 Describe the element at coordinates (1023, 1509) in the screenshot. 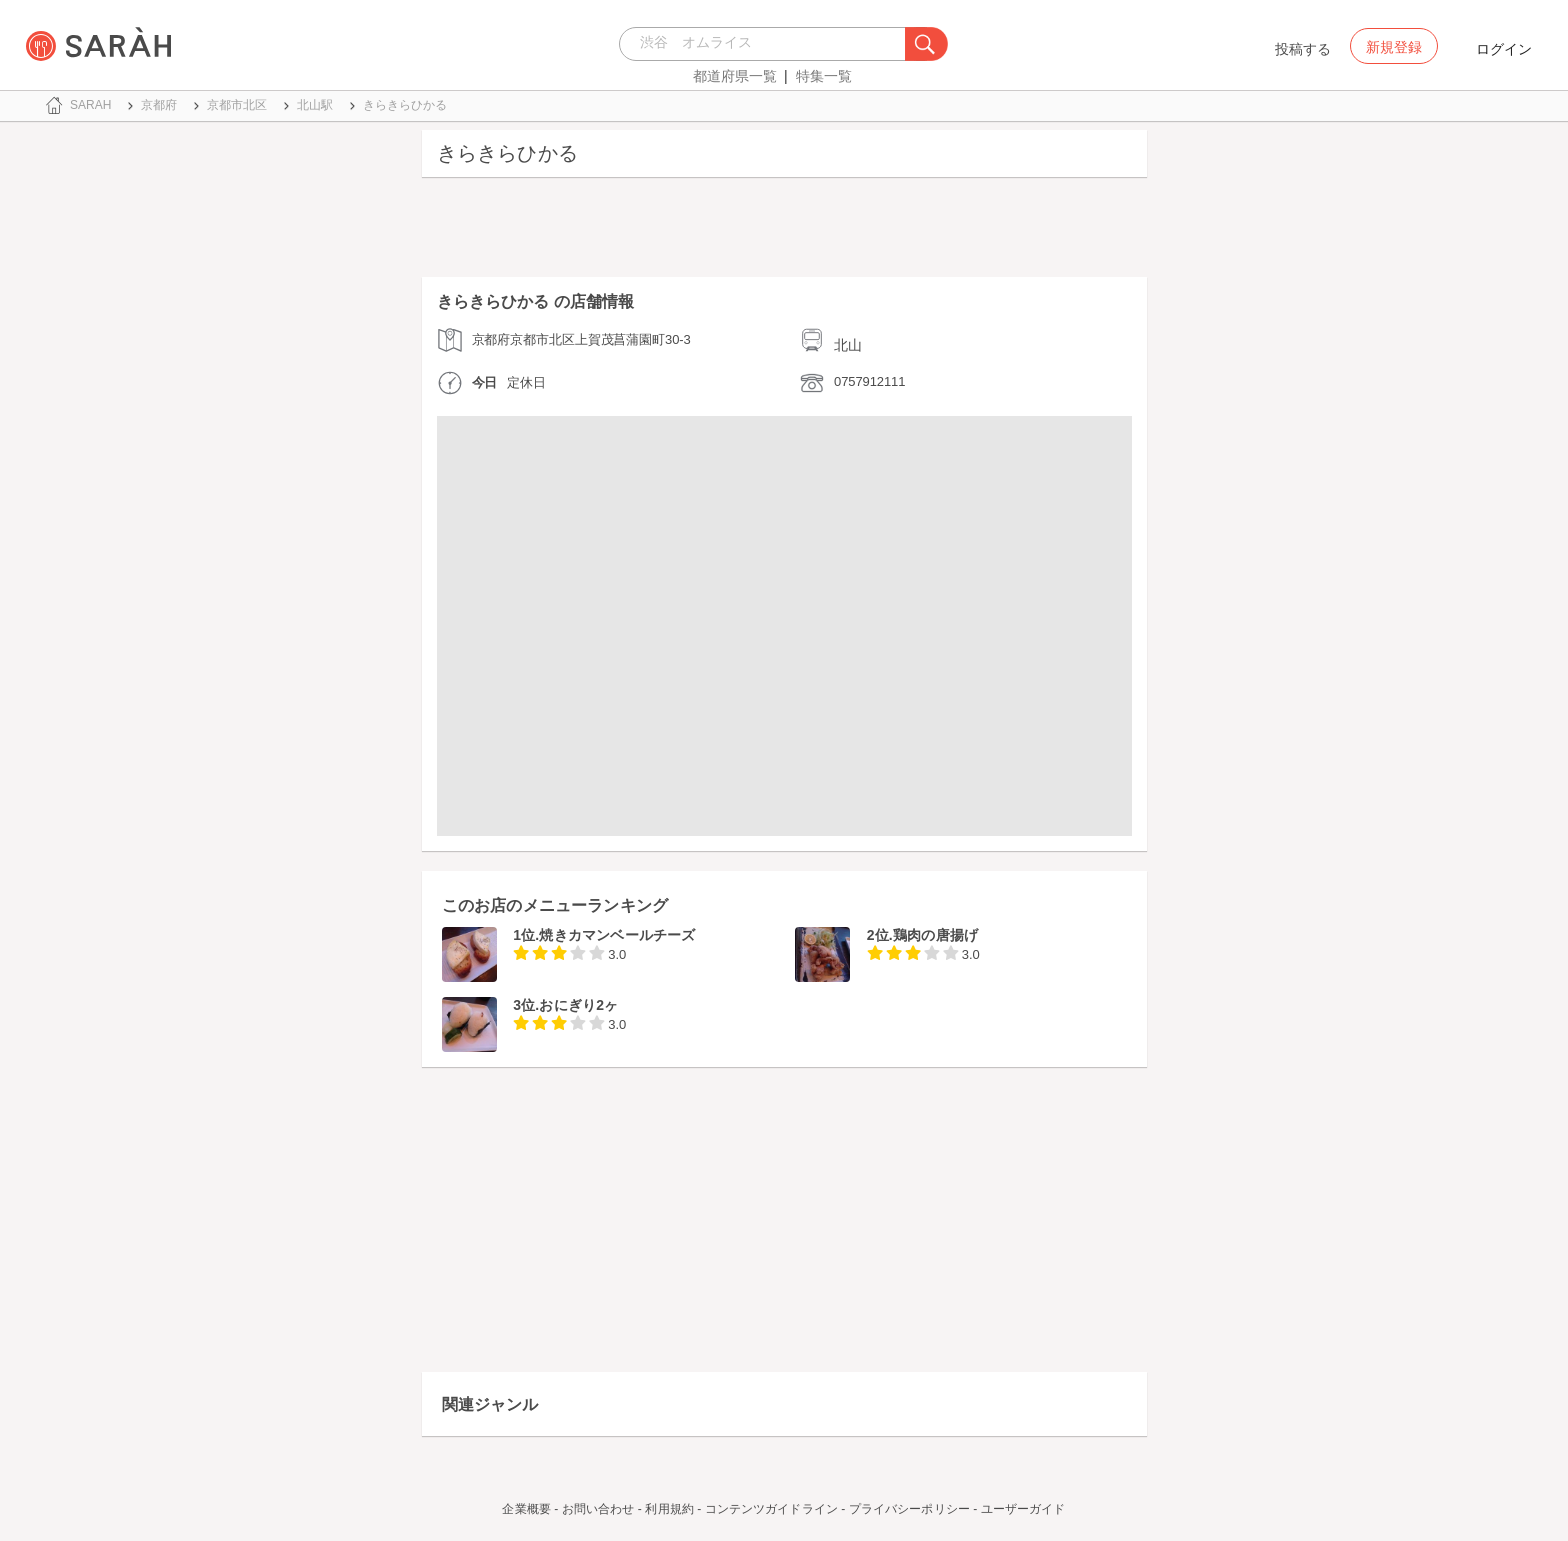

I see `ユーザーガイド` at that location.